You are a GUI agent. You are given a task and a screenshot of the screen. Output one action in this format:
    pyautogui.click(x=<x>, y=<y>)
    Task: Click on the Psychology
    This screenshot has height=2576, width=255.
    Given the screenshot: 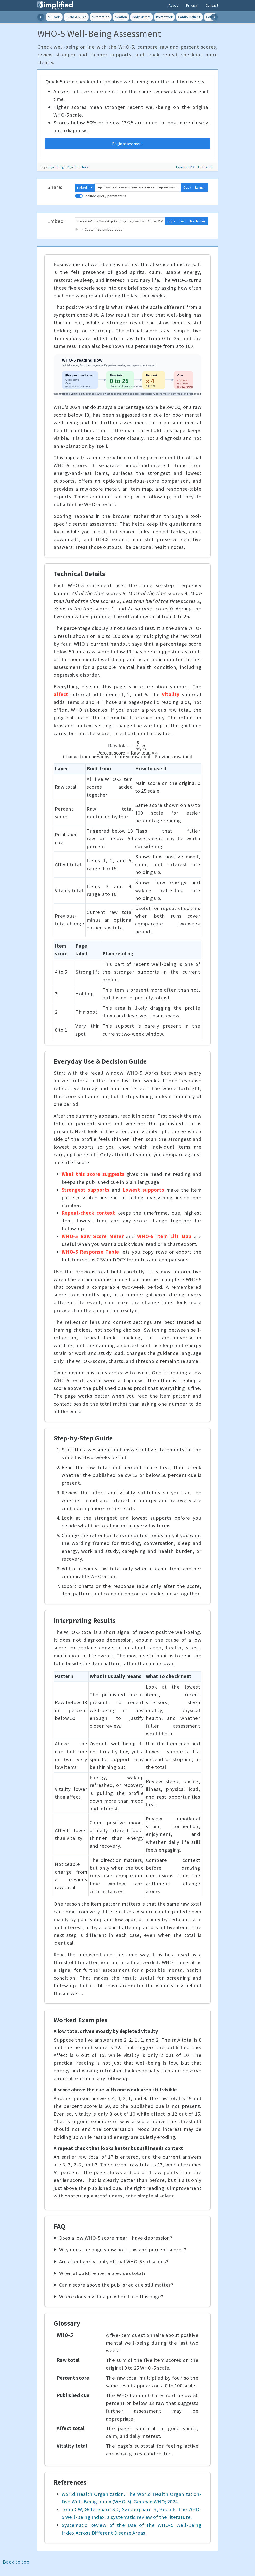 What is the action you would take?
    pyautogui.click(x=57, y=167)
    